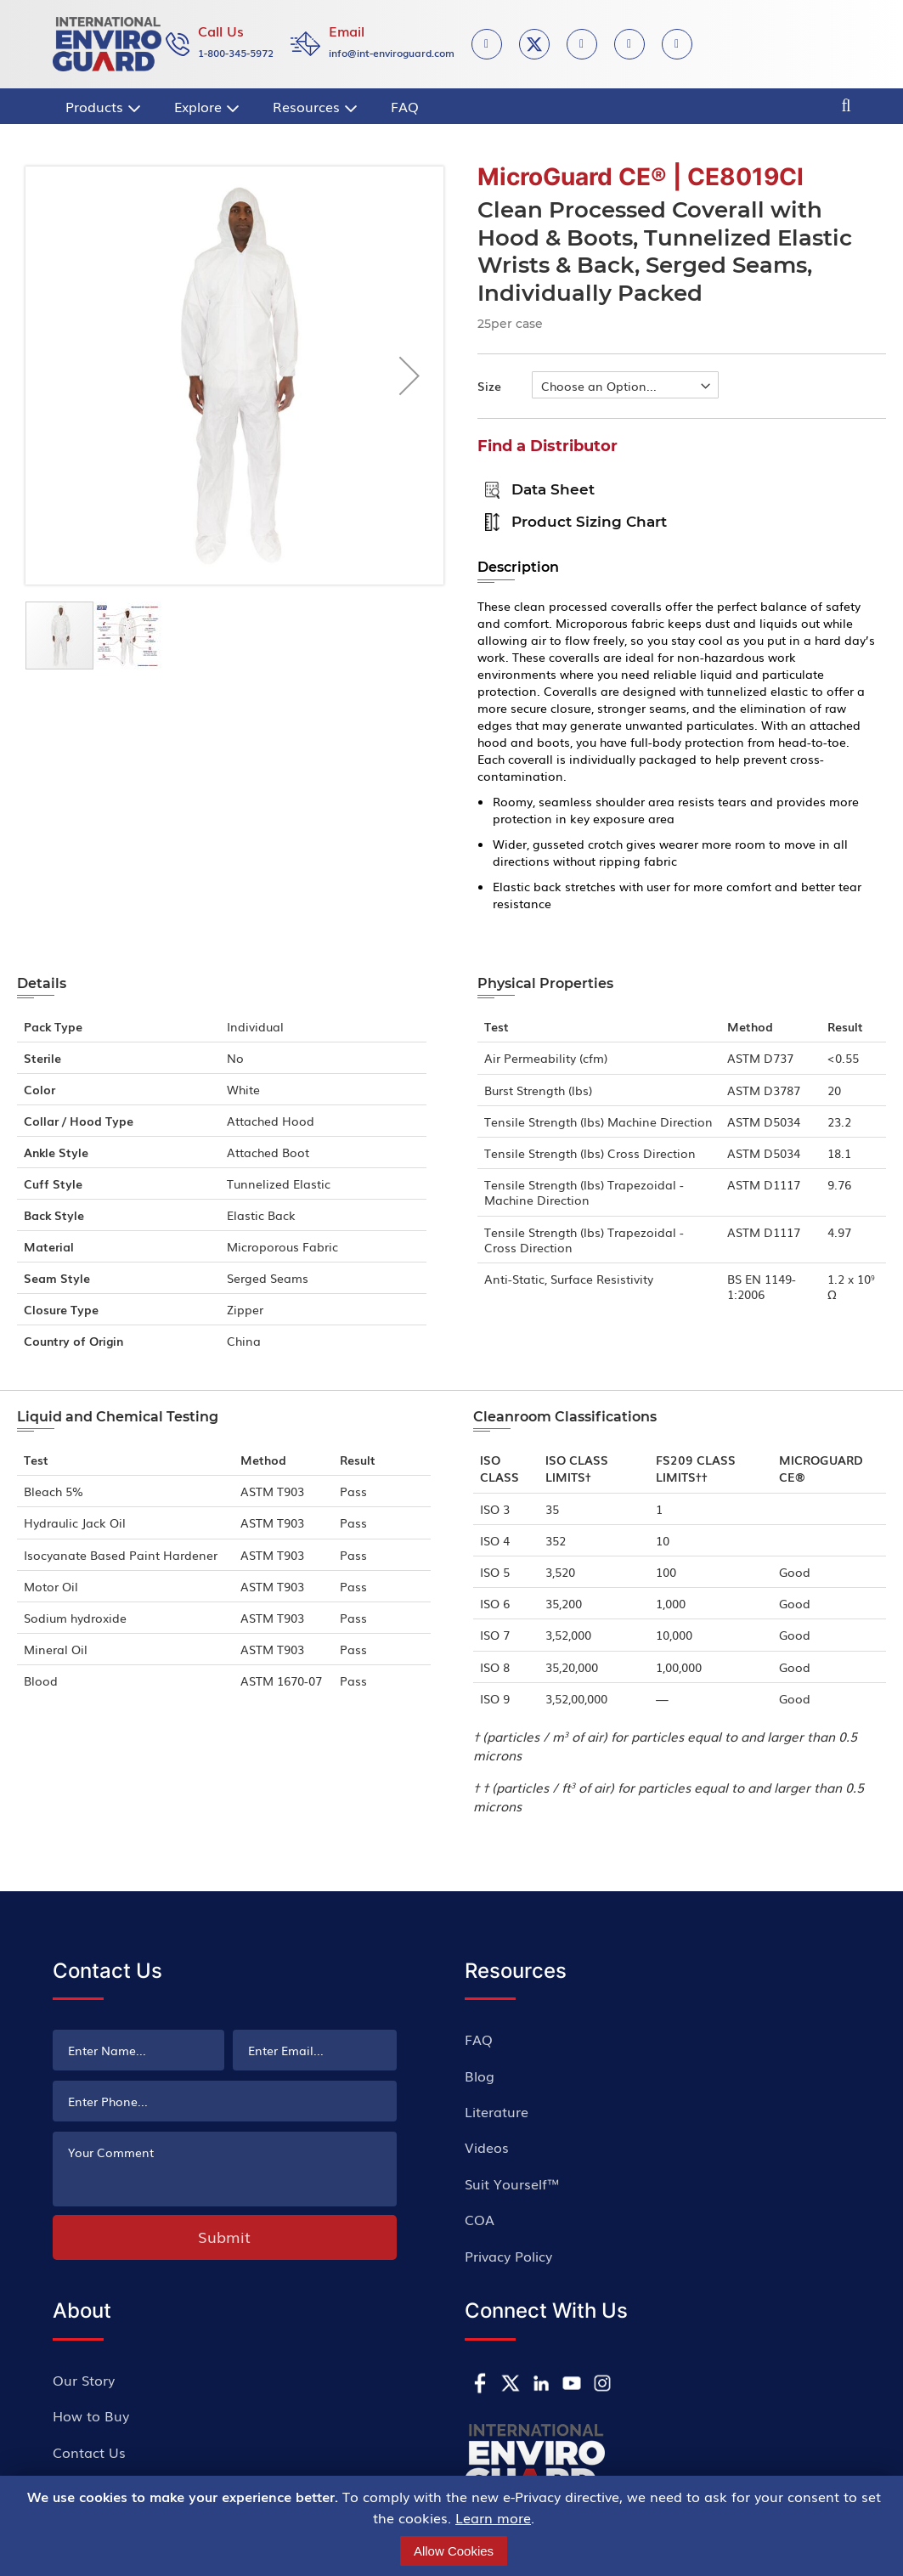 Image resolution: width=903 pixels, height=2576 pixels. I want to click on 1-800-345-5972, so click(236, 52).